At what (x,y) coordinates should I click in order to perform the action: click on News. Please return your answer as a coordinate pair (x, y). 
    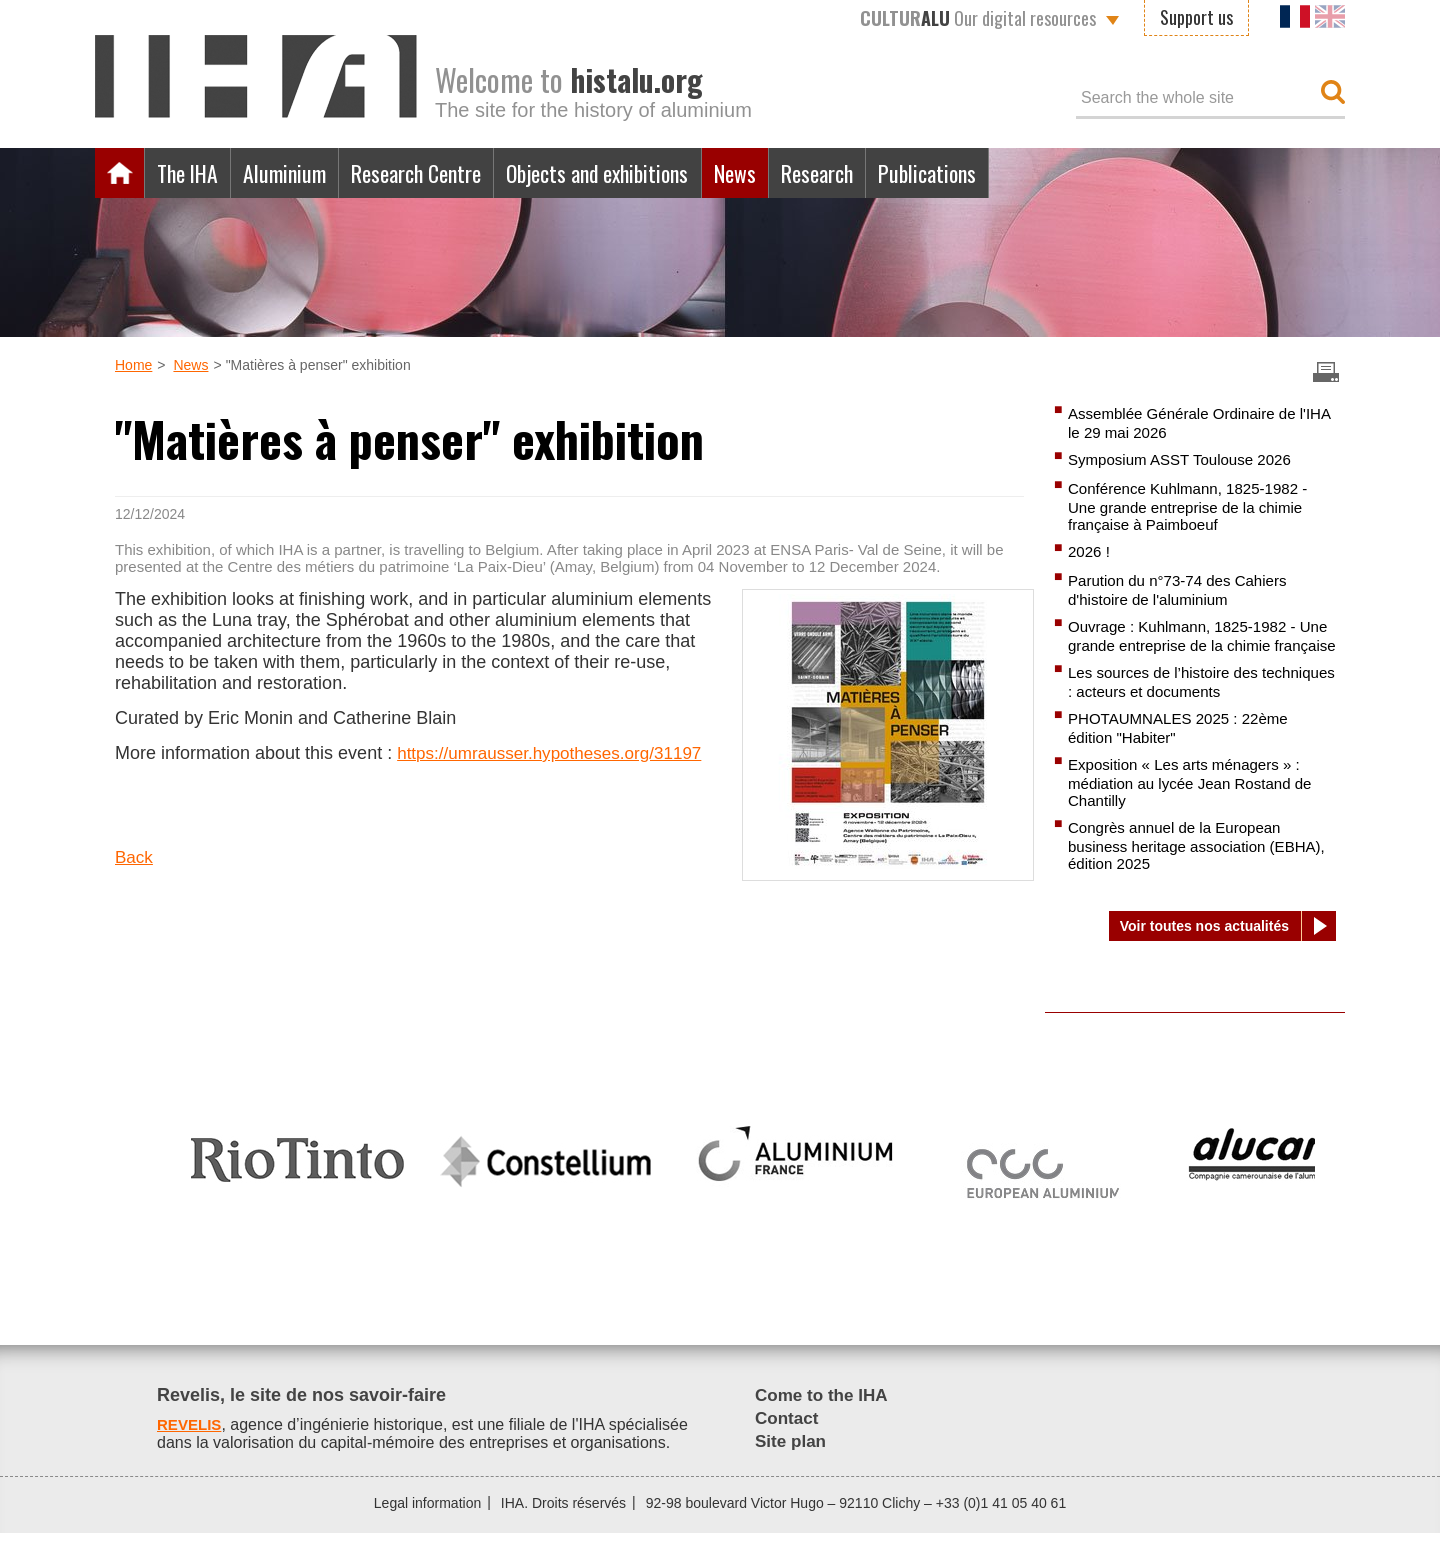
    Looking at the image, I should click on (793, 173).